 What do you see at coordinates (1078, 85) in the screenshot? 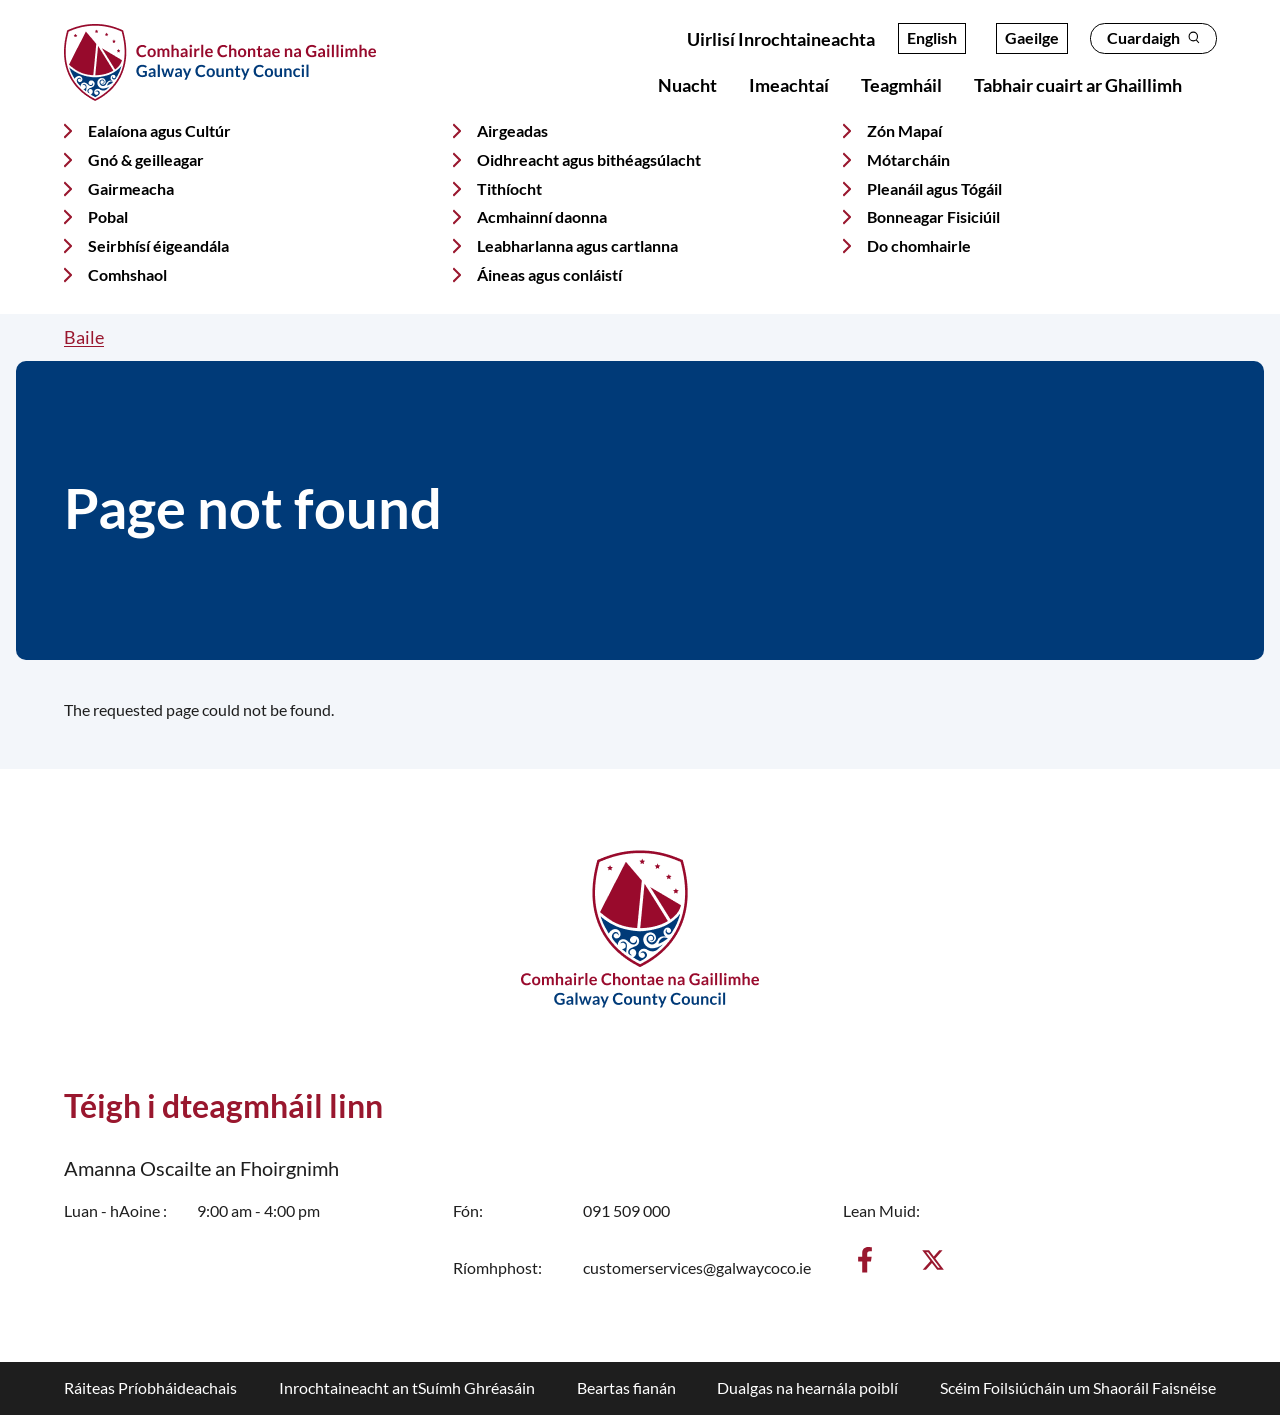
I see `Tabhair cuairt ar Ghaillimh` at bounding box center [1078, 85].